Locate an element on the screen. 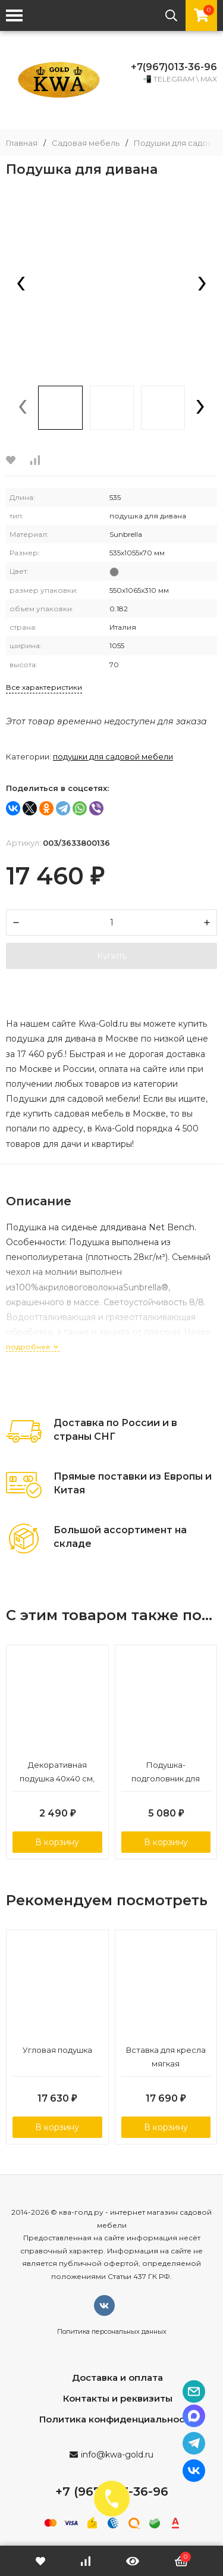 This screenshot has height=2576, width=223. В корзину is located at coordinates (57, 1842).